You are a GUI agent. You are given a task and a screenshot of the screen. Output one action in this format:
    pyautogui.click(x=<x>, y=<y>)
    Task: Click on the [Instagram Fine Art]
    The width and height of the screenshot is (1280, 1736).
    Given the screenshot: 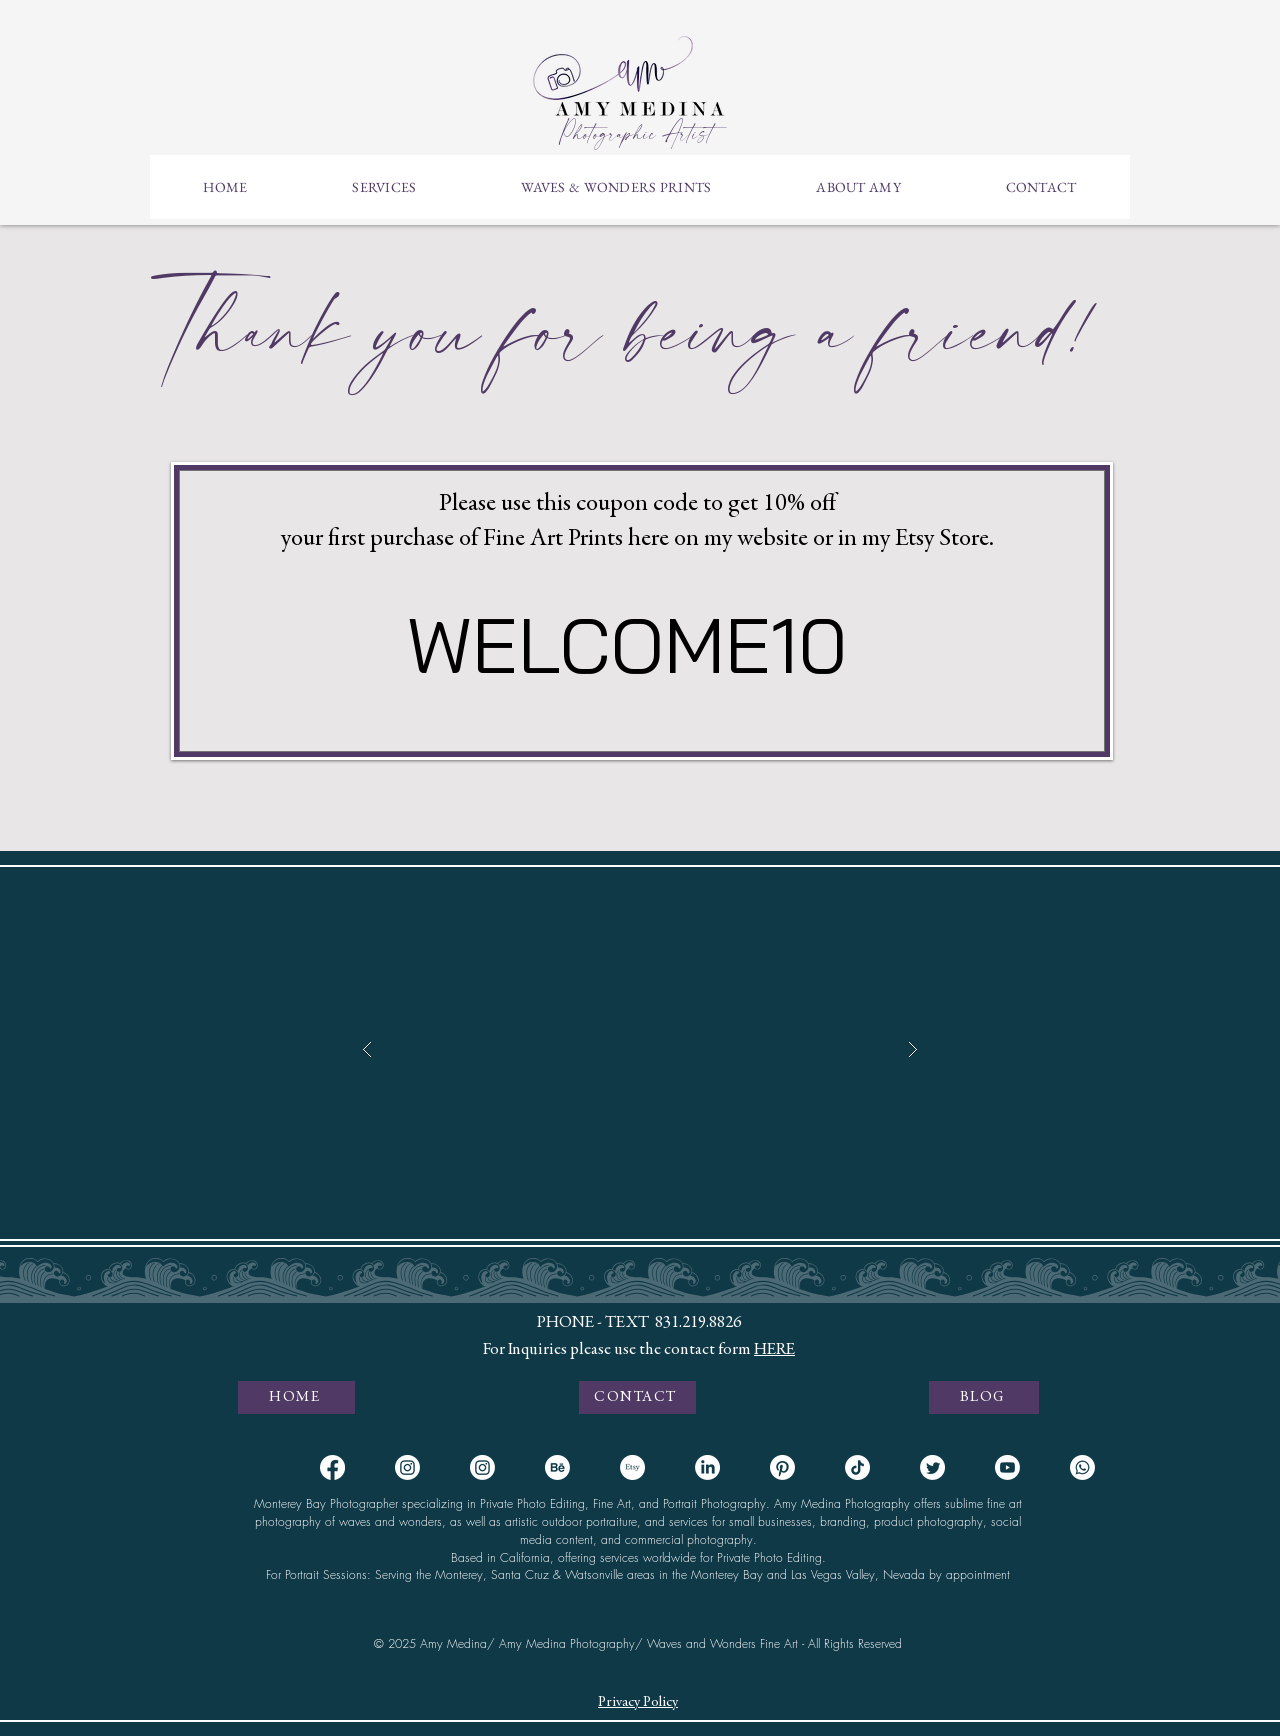 What is the action you would take?
    pyautogui.click(x=482, y=1467)
    